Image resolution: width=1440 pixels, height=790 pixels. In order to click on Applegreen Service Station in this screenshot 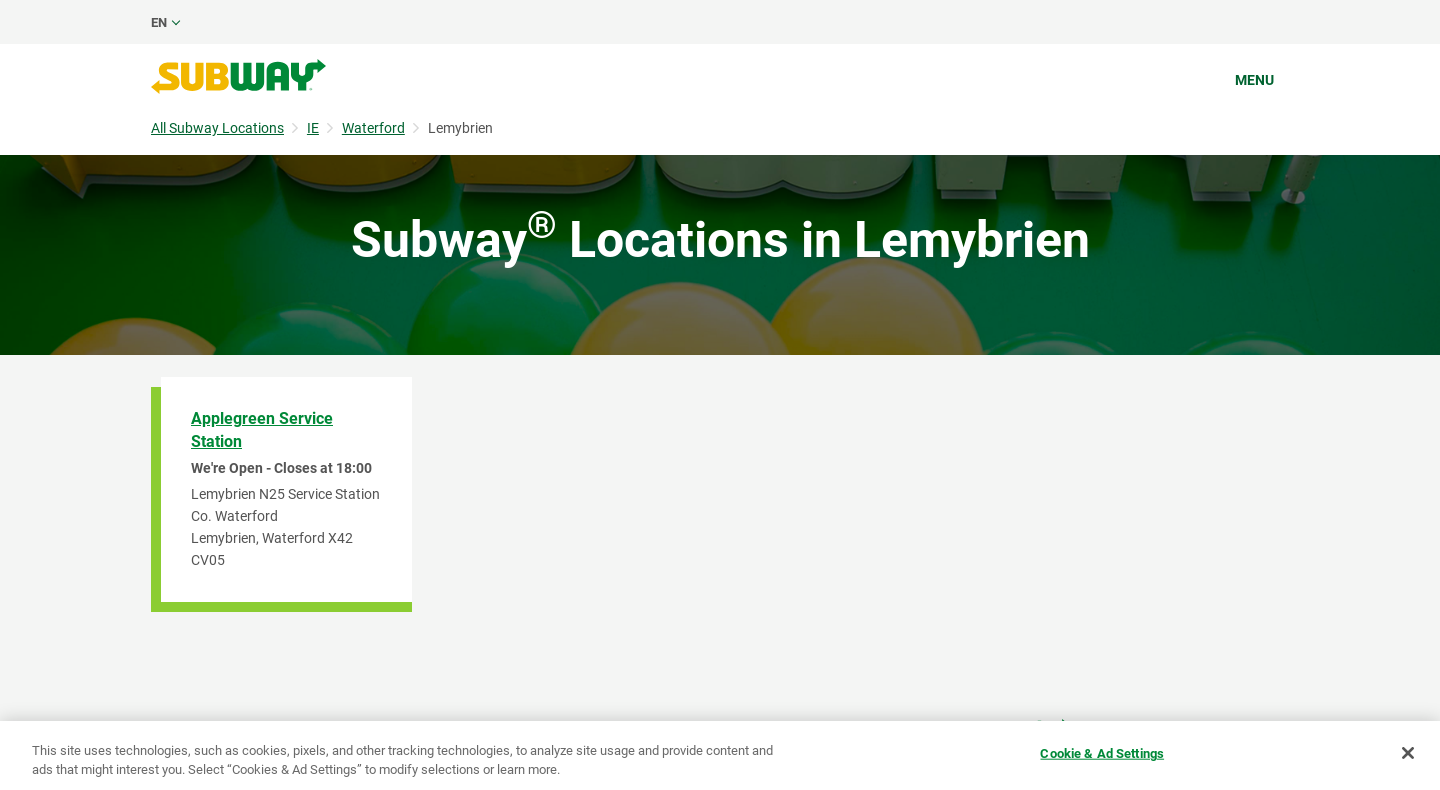, I will do `click(262, 430)`.